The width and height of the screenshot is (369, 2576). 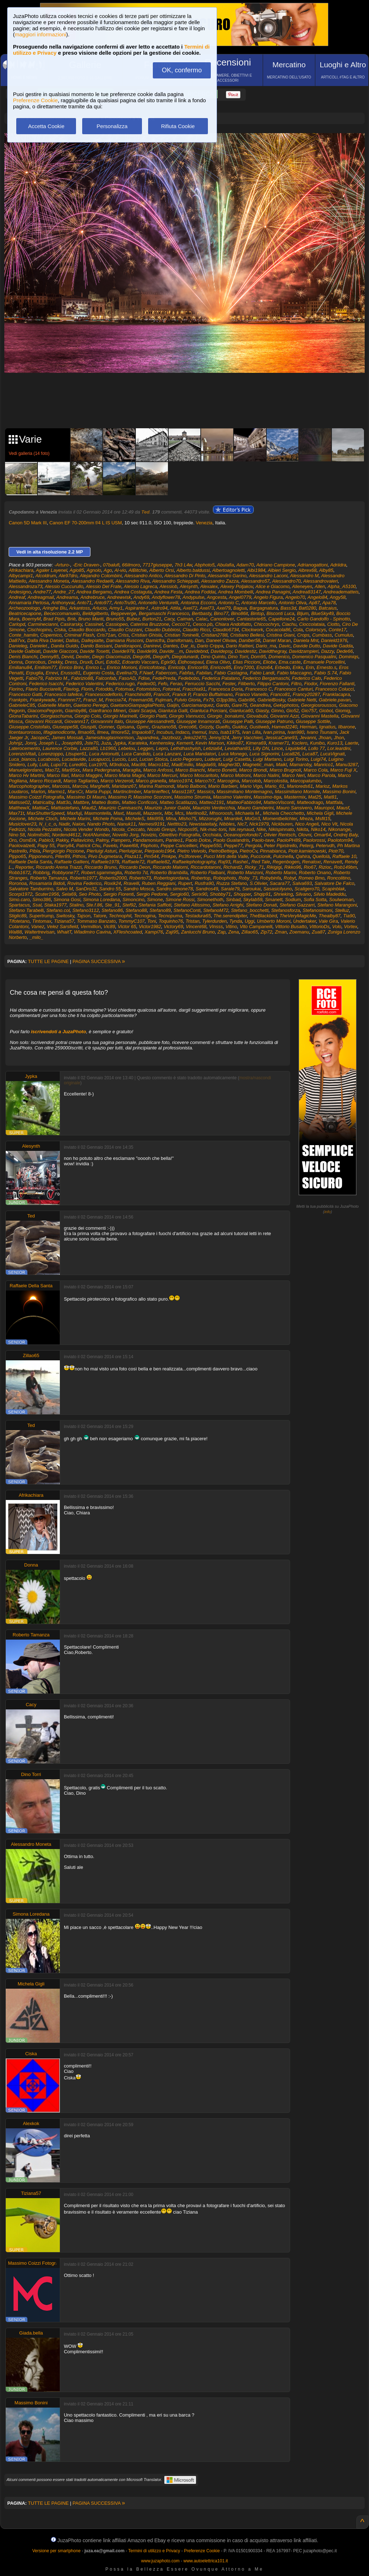 I want to click on Simona Loredana, so click(x=101, y=899).